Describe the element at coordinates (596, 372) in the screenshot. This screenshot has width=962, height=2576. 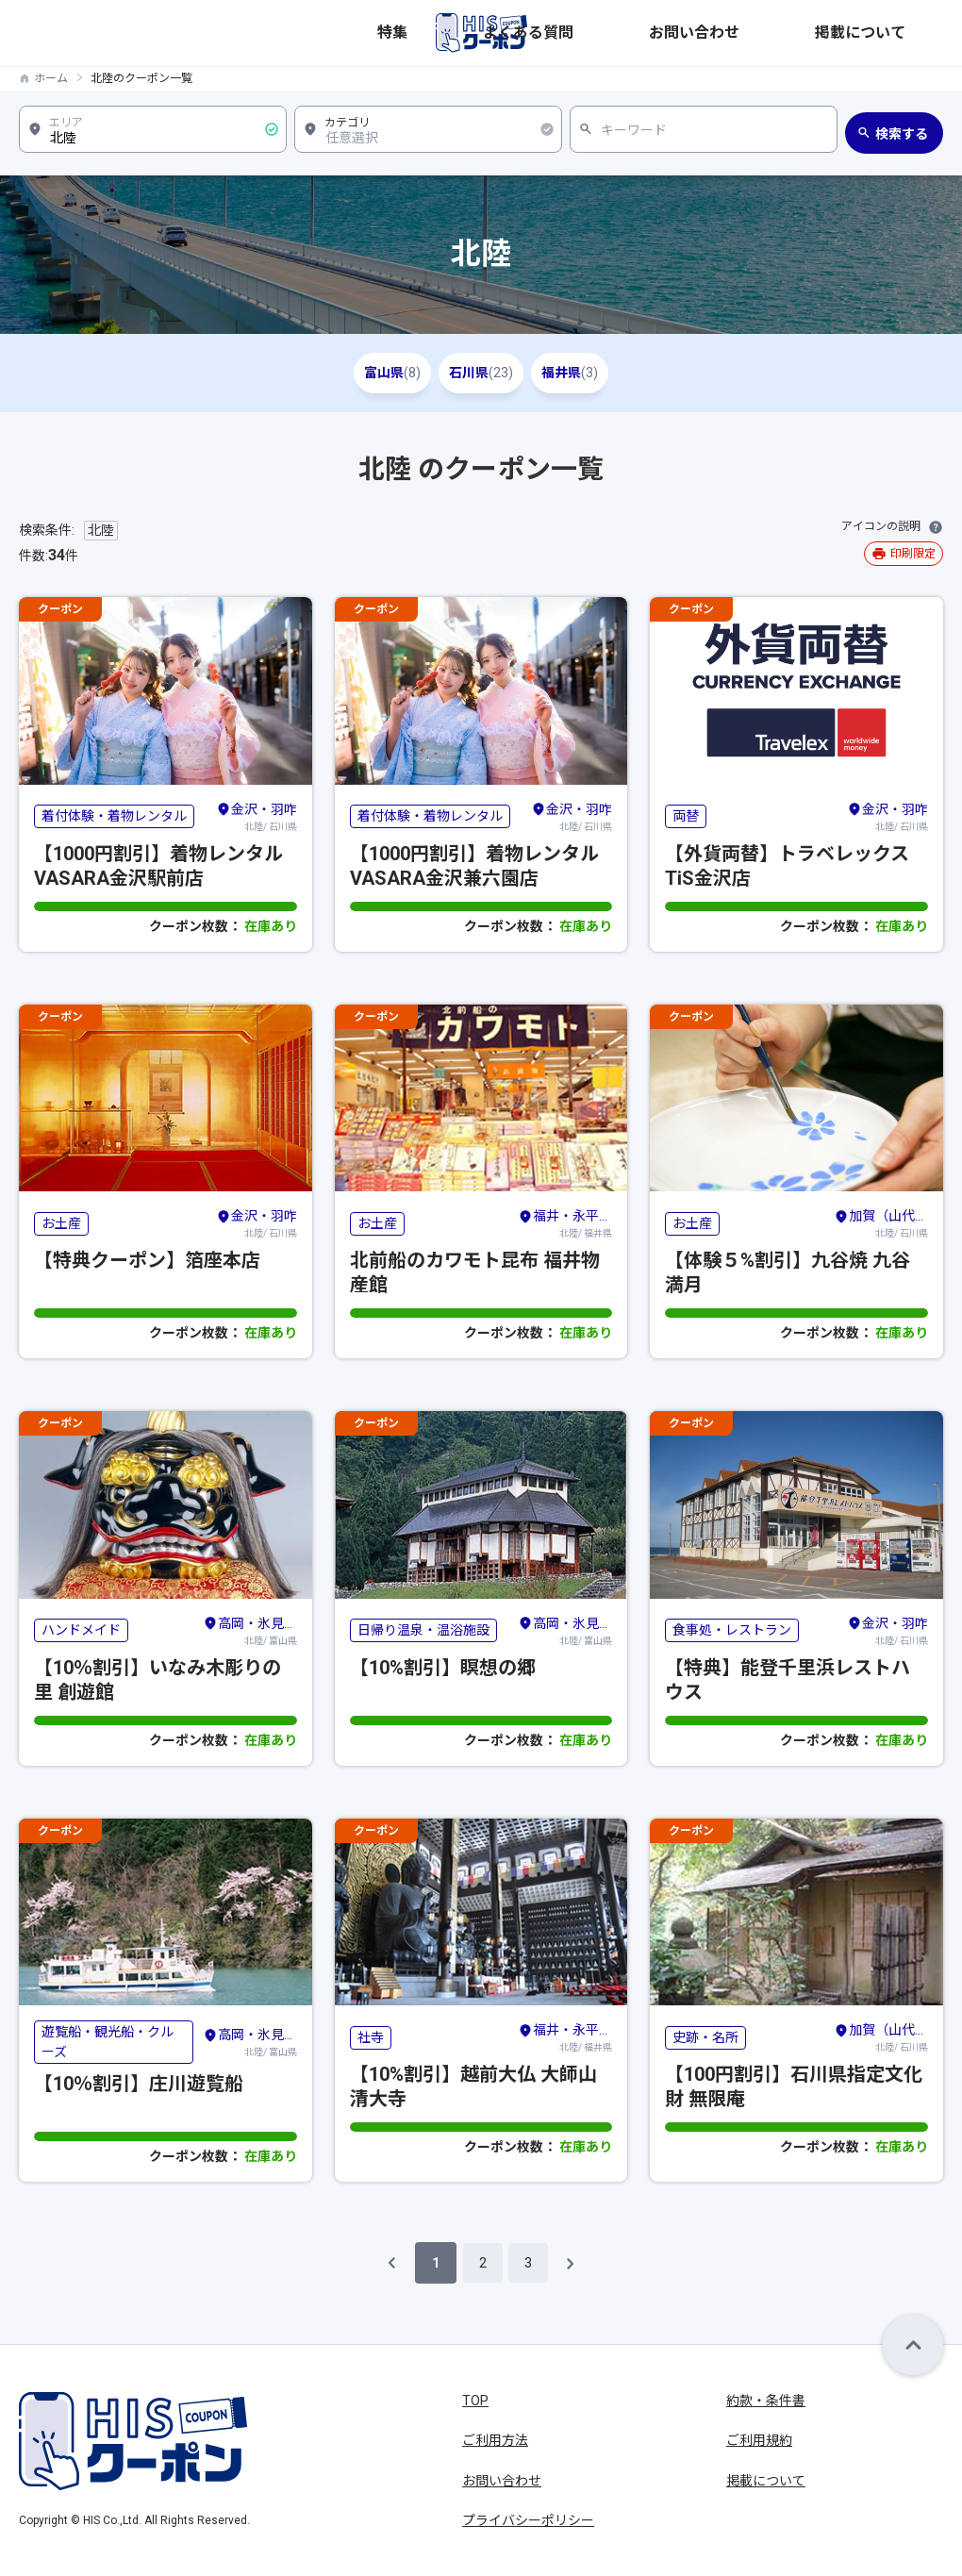
I see `福井県` at that location.